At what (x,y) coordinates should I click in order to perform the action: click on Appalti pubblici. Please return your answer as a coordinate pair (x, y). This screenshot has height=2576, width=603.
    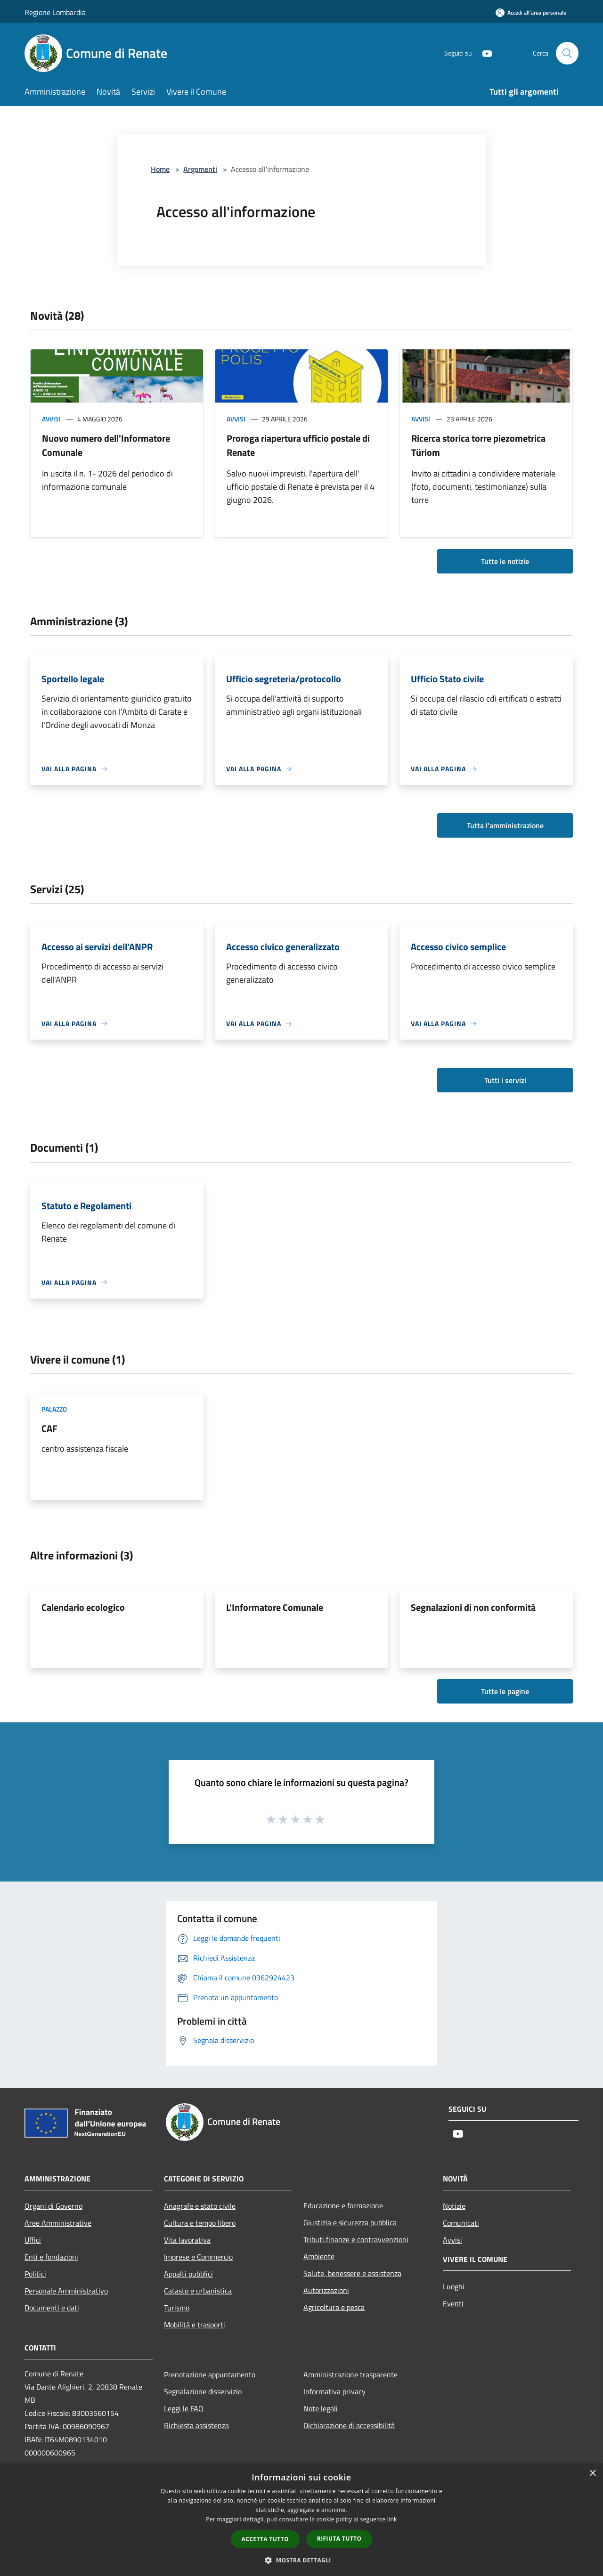
    Looking at the image, I should click on (188, 2273).